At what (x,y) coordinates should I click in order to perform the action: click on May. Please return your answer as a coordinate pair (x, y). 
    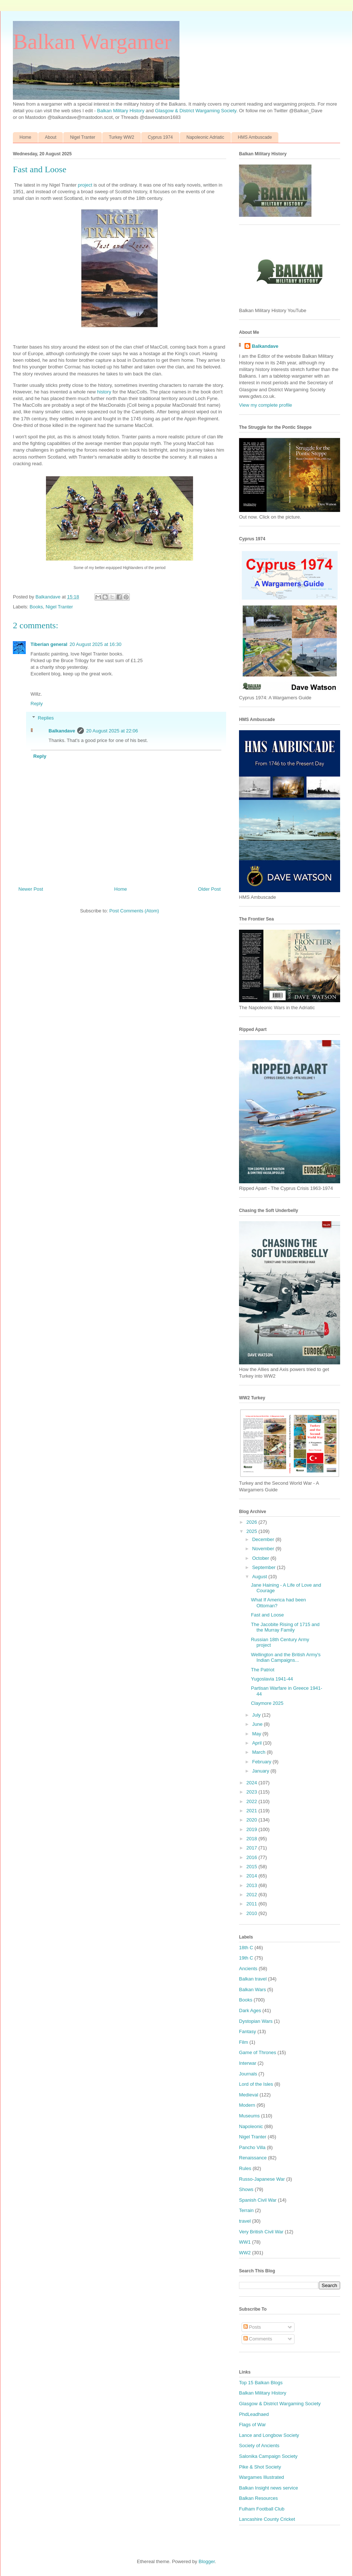
    Looking at the image, I should click on (257, 1733).